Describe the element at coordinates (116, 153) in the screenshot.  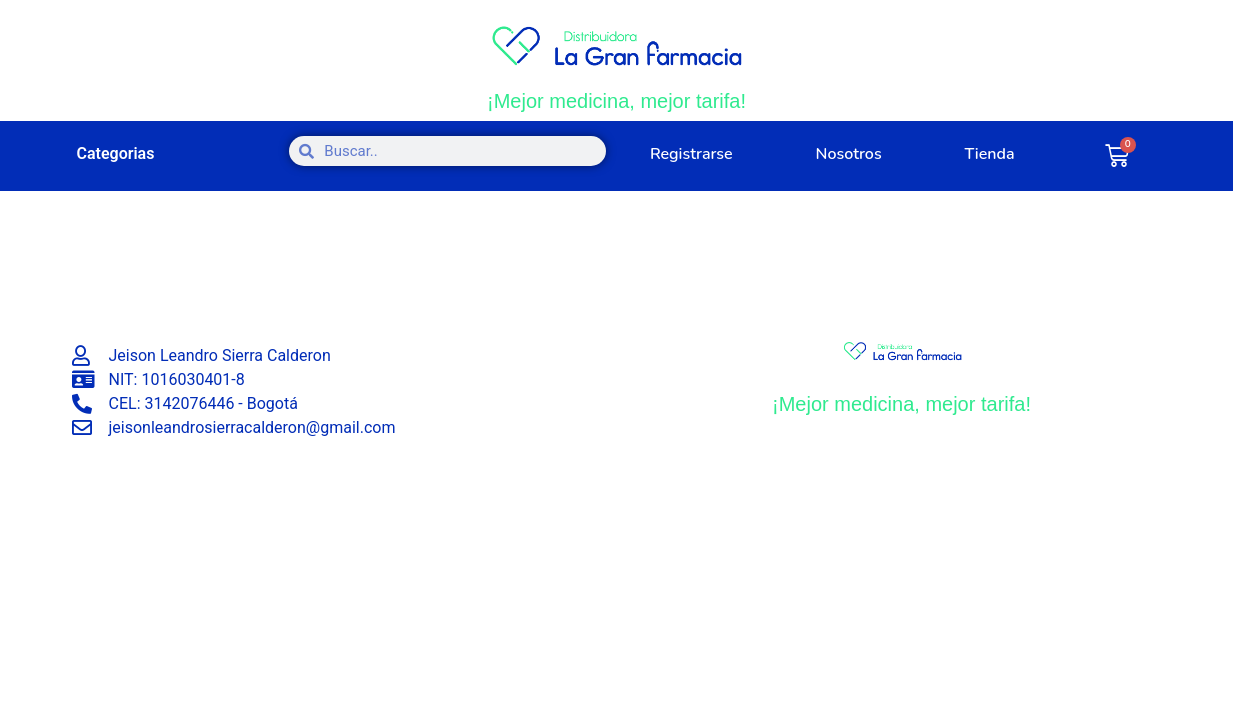
I see `Categorias` at that location.